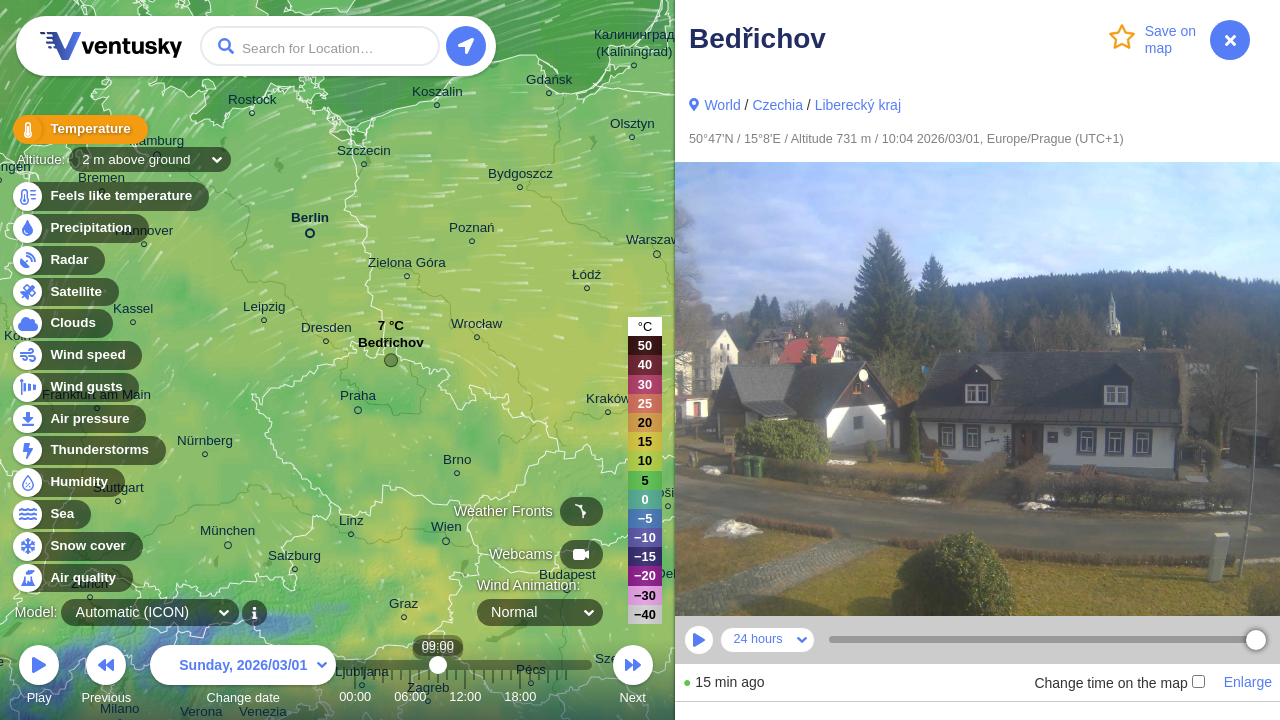 The height and width of the screenshot is (720, 1280). I want to click on Ventusky, so click(108, 46).